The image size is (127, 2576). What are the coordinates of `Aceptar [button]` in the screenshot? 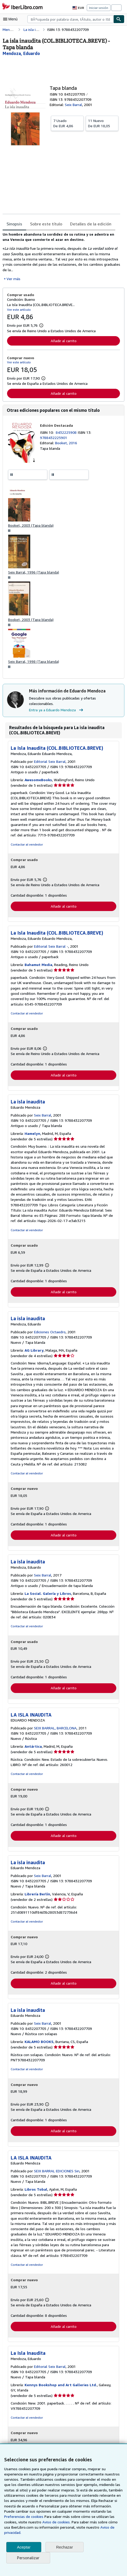 It's located at (24, 2547).